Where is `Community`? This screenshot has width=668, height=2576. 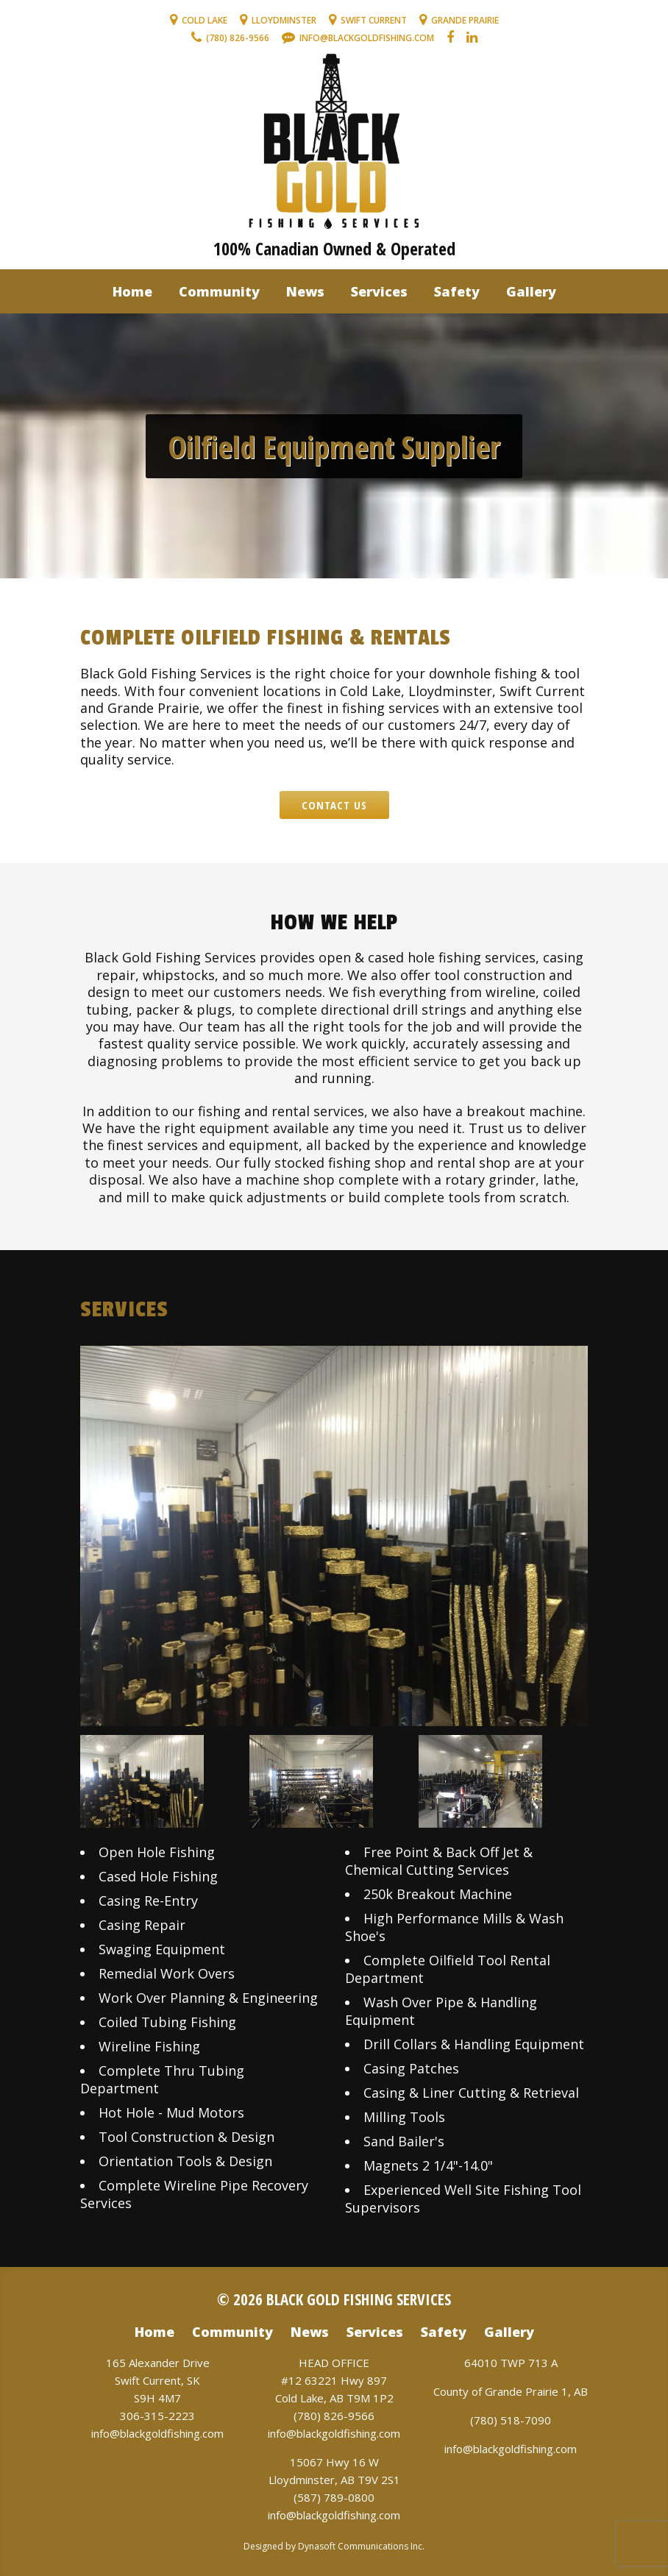
Community is located at coordinates (219, 291).